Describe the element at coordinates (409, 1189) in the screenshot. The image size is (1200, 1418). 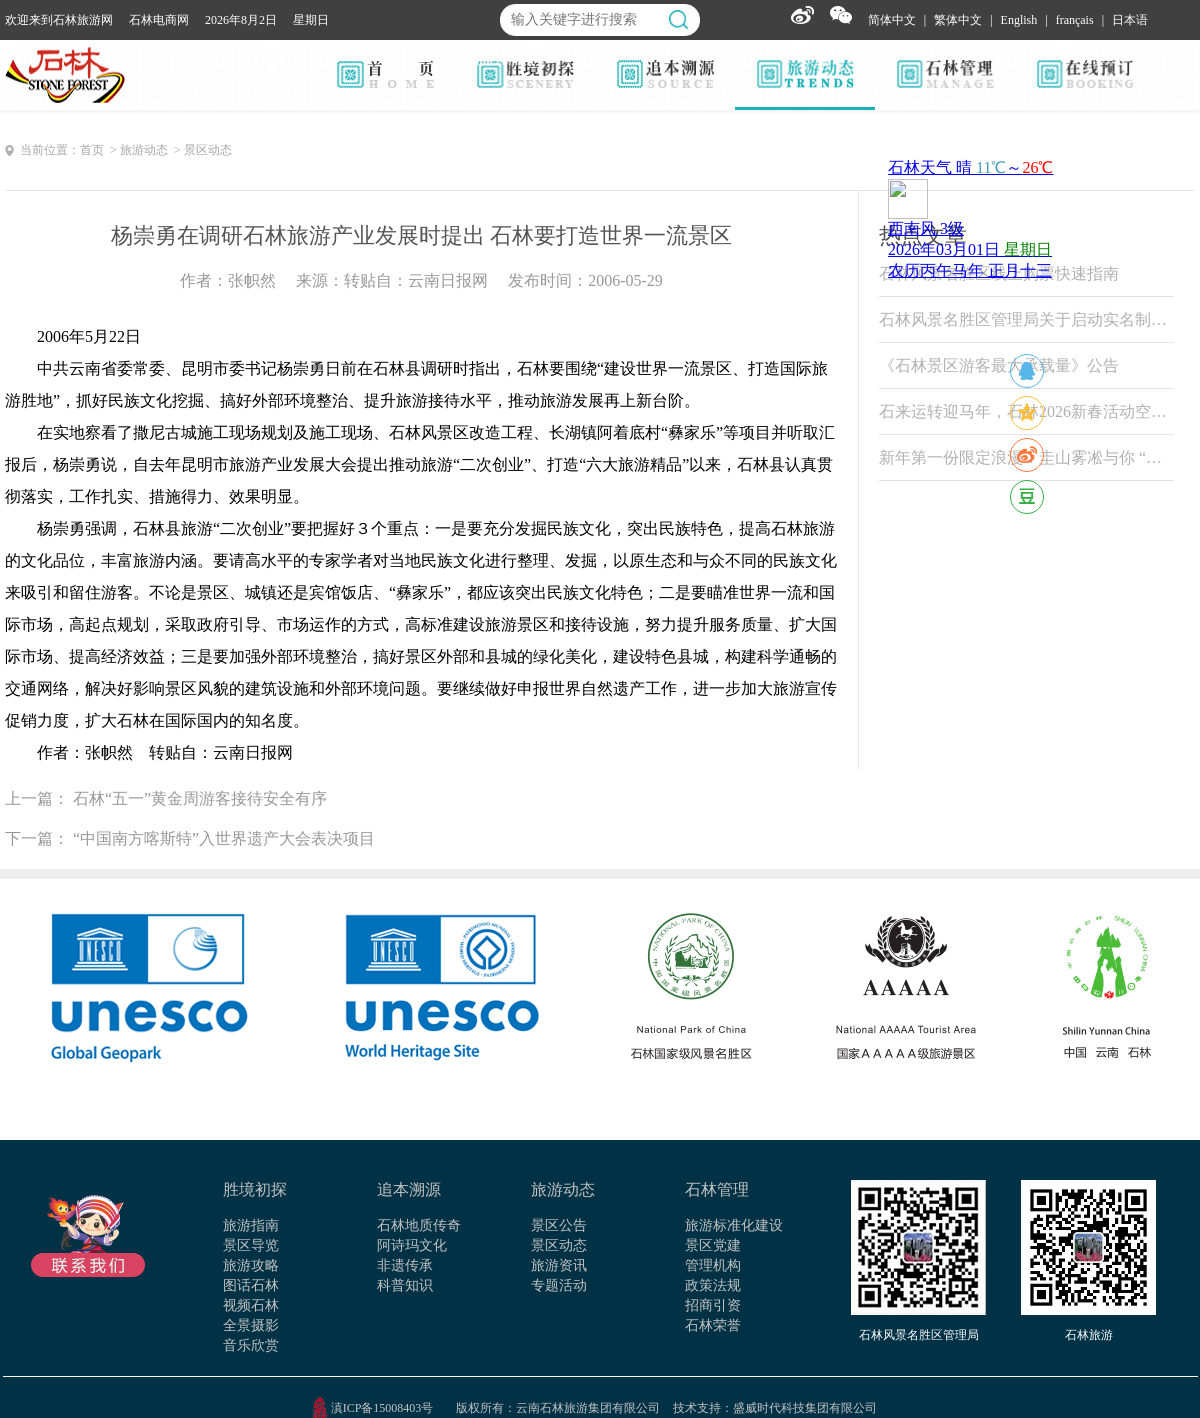
I see `追本溯源` at that location.